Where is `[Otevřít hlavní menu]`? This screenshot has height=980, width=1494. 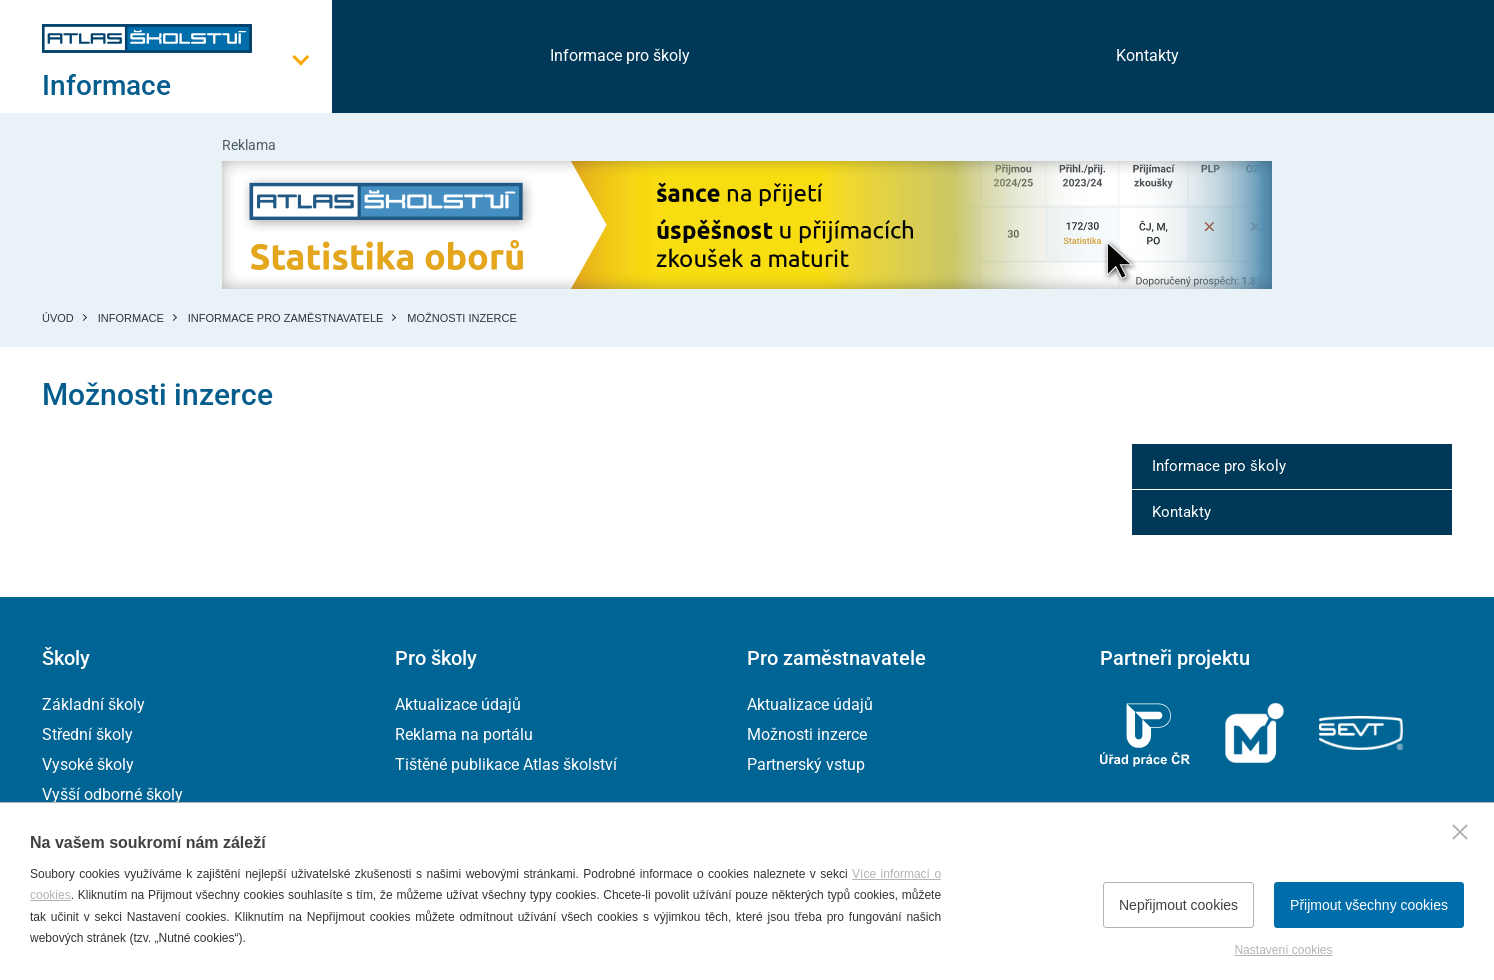
[Otevřít hlavní menu] is located at coordinates (187, 85).